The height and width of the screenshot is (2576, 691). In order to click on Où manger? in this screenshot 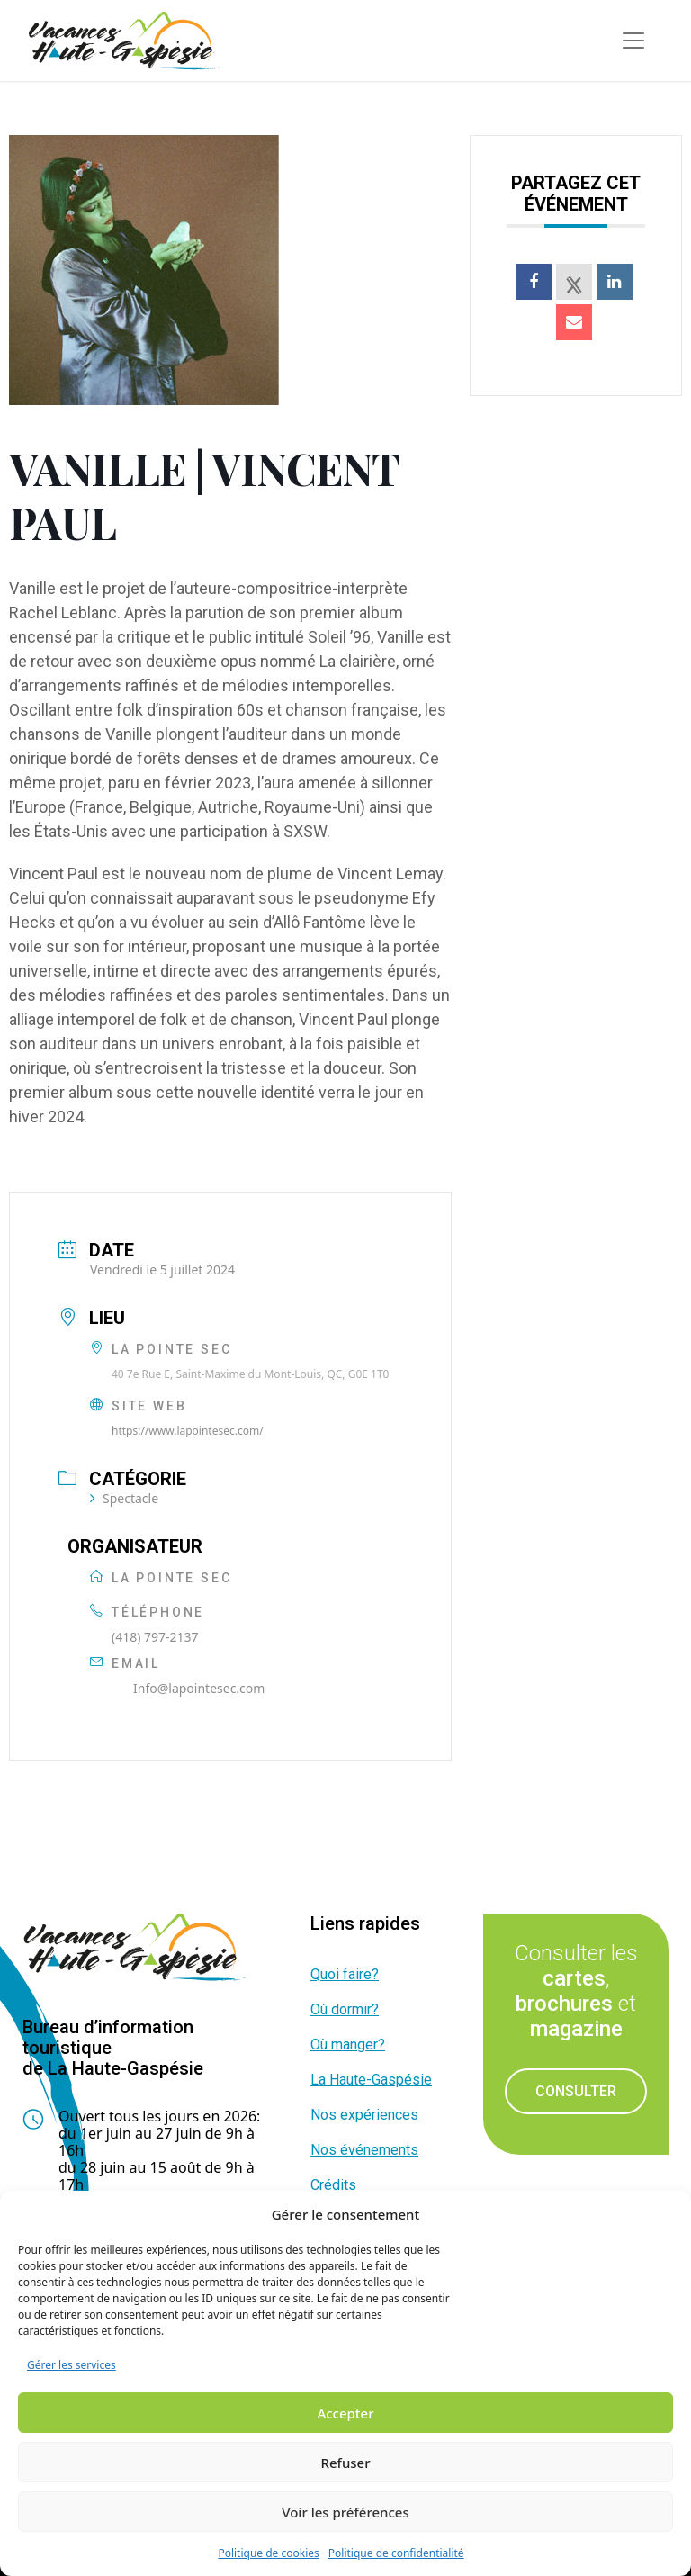, I will do `click(347, 2044)`.